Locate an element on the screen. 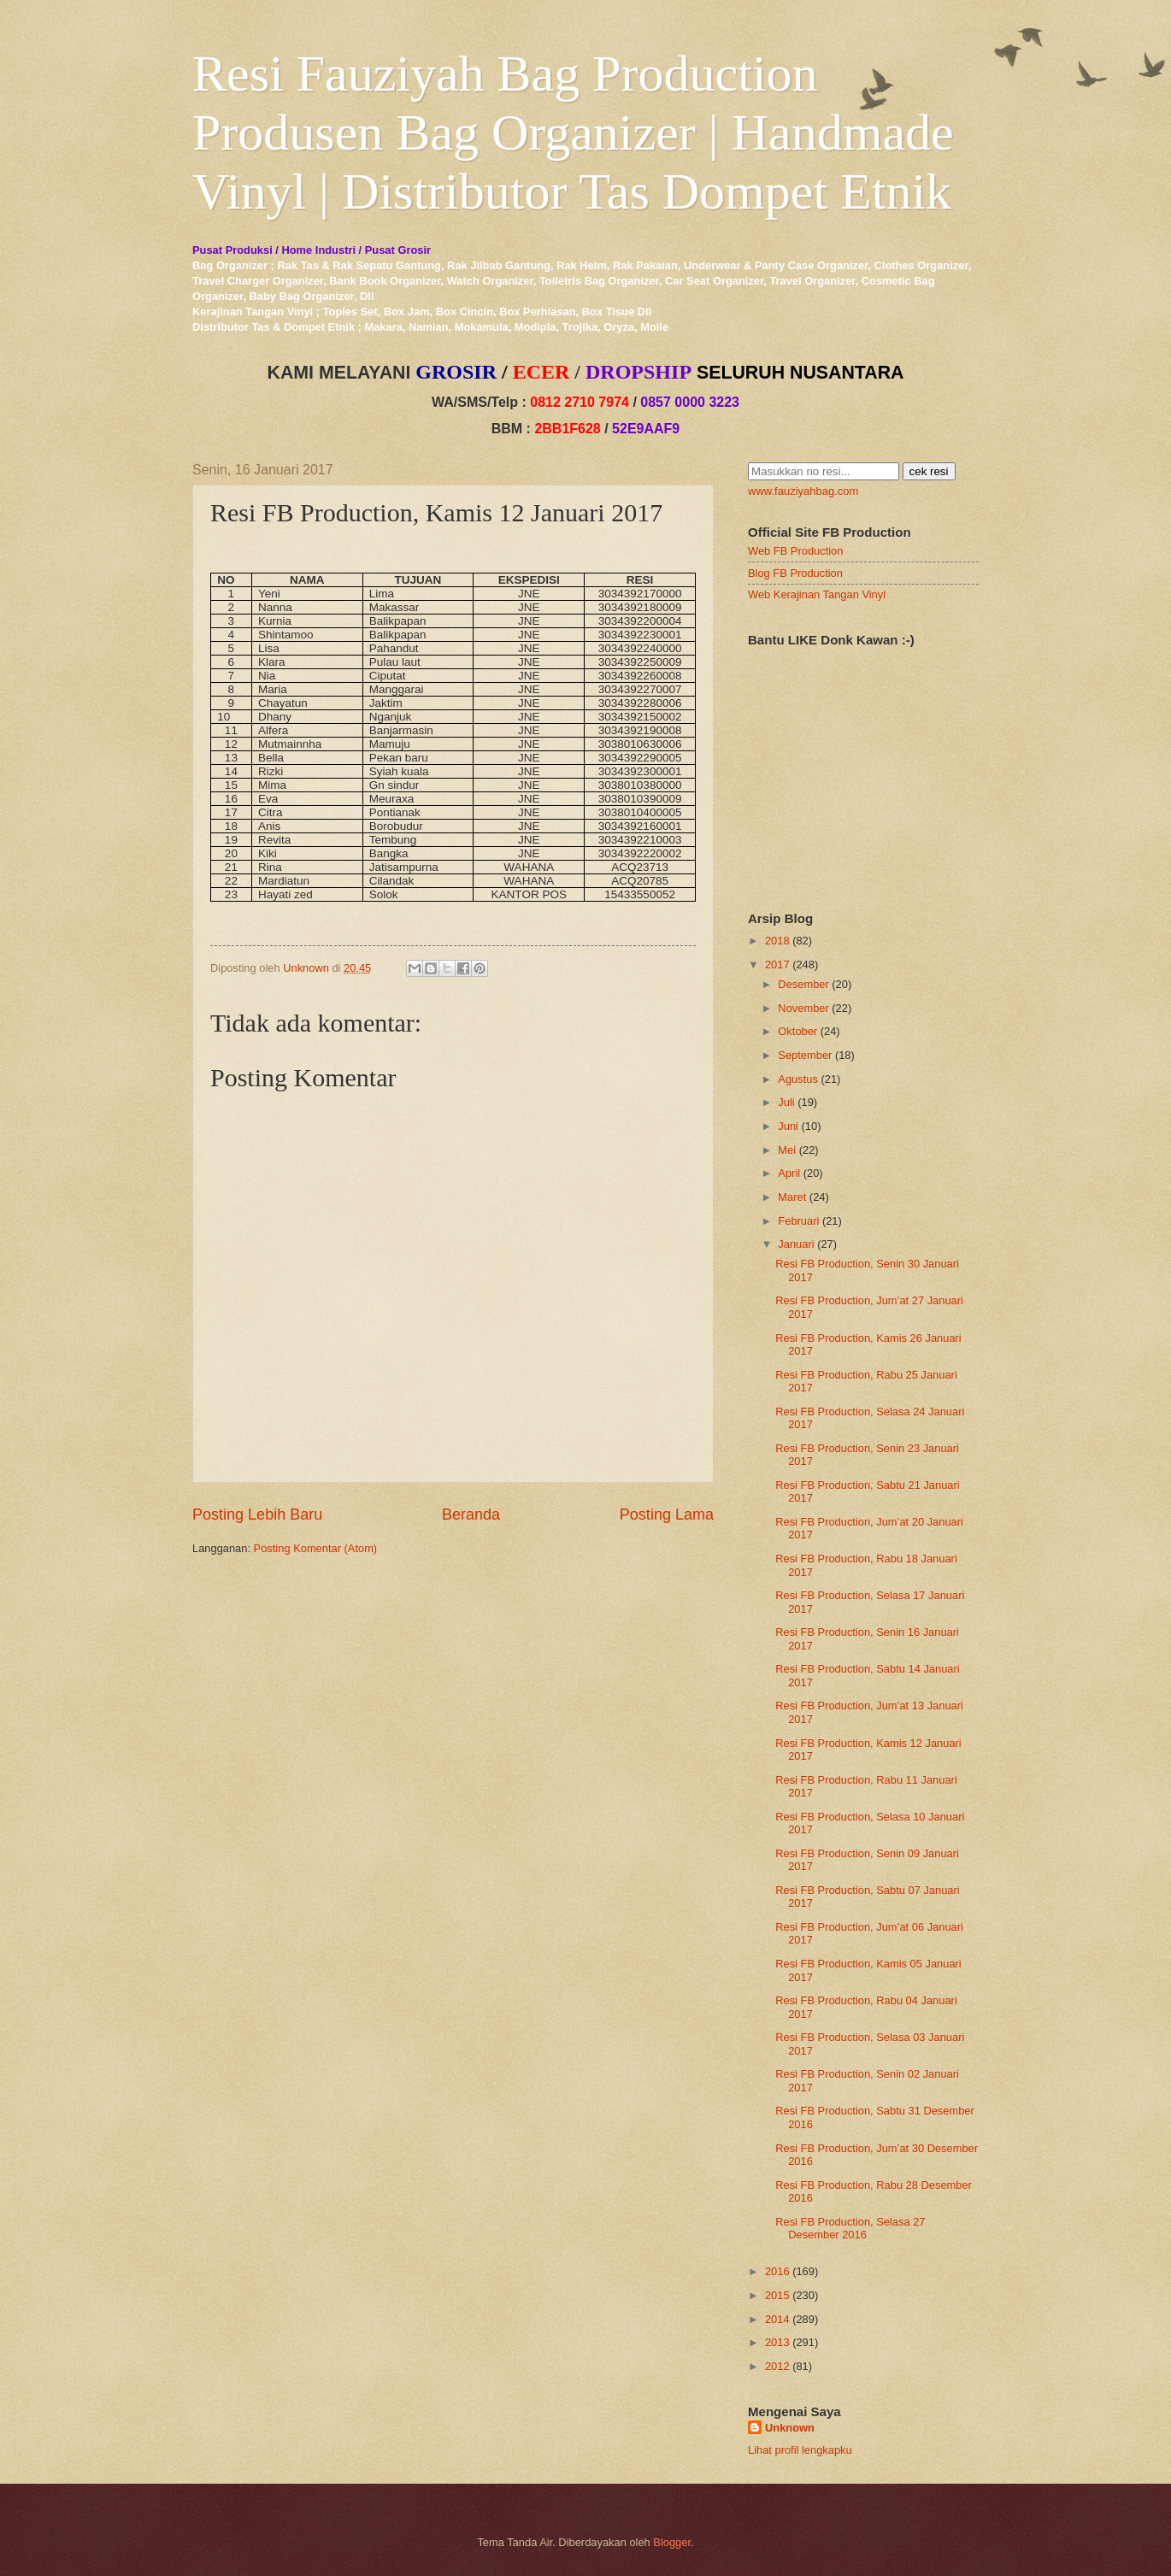  Februari is located at coordinates (798, 1220).